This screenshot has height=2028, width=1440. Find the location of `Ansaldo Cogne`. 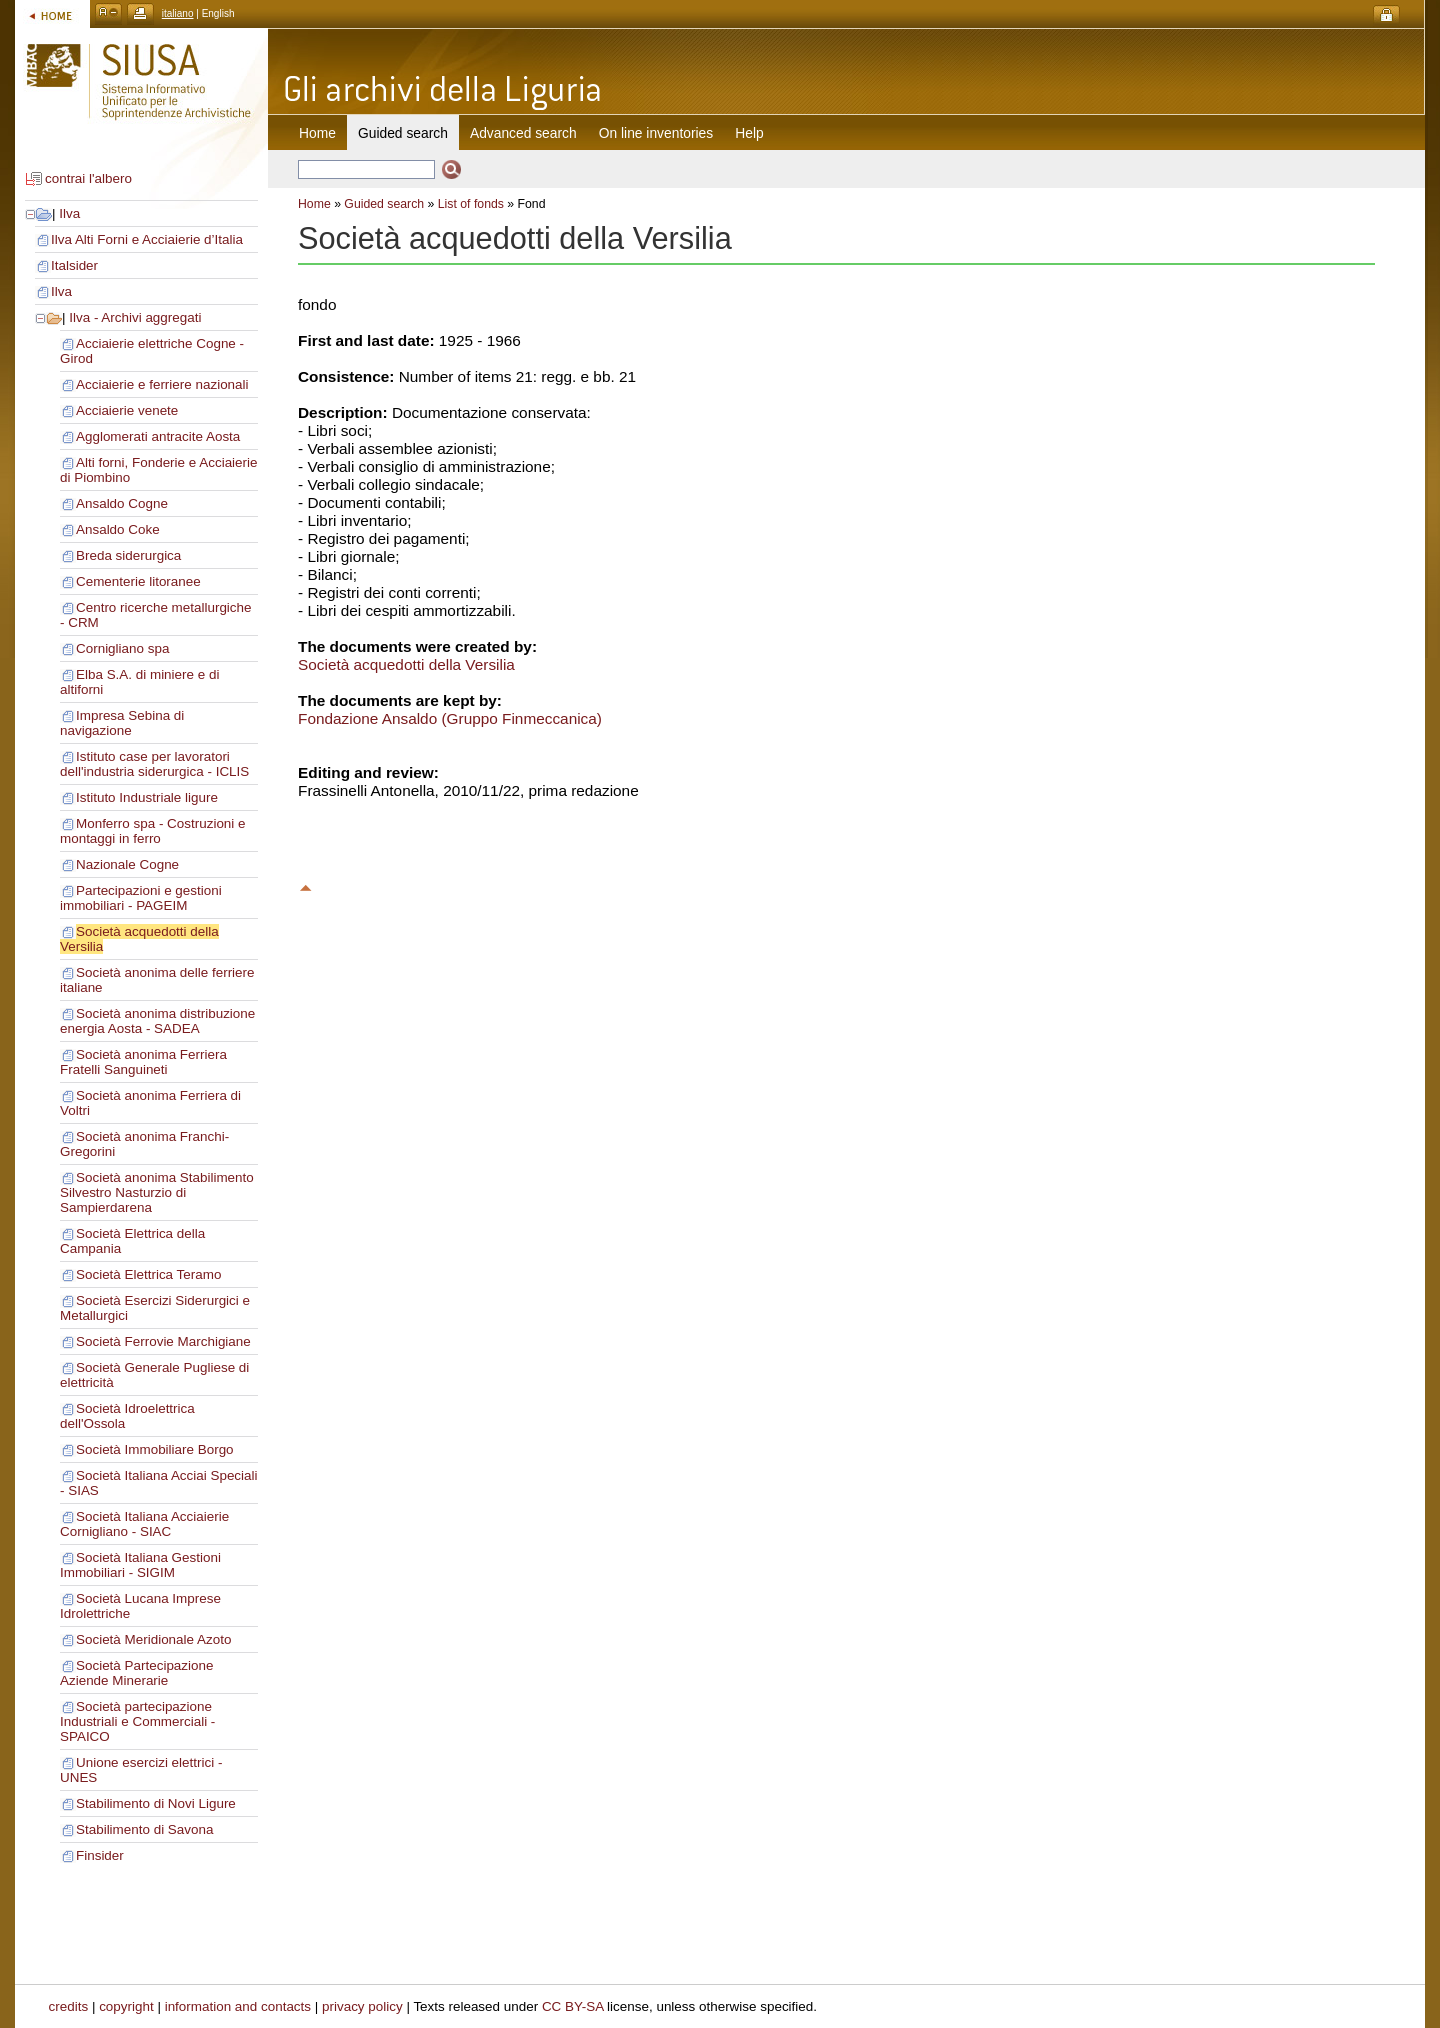

Ansaldo Cogne is located at coordinates (122, 503).